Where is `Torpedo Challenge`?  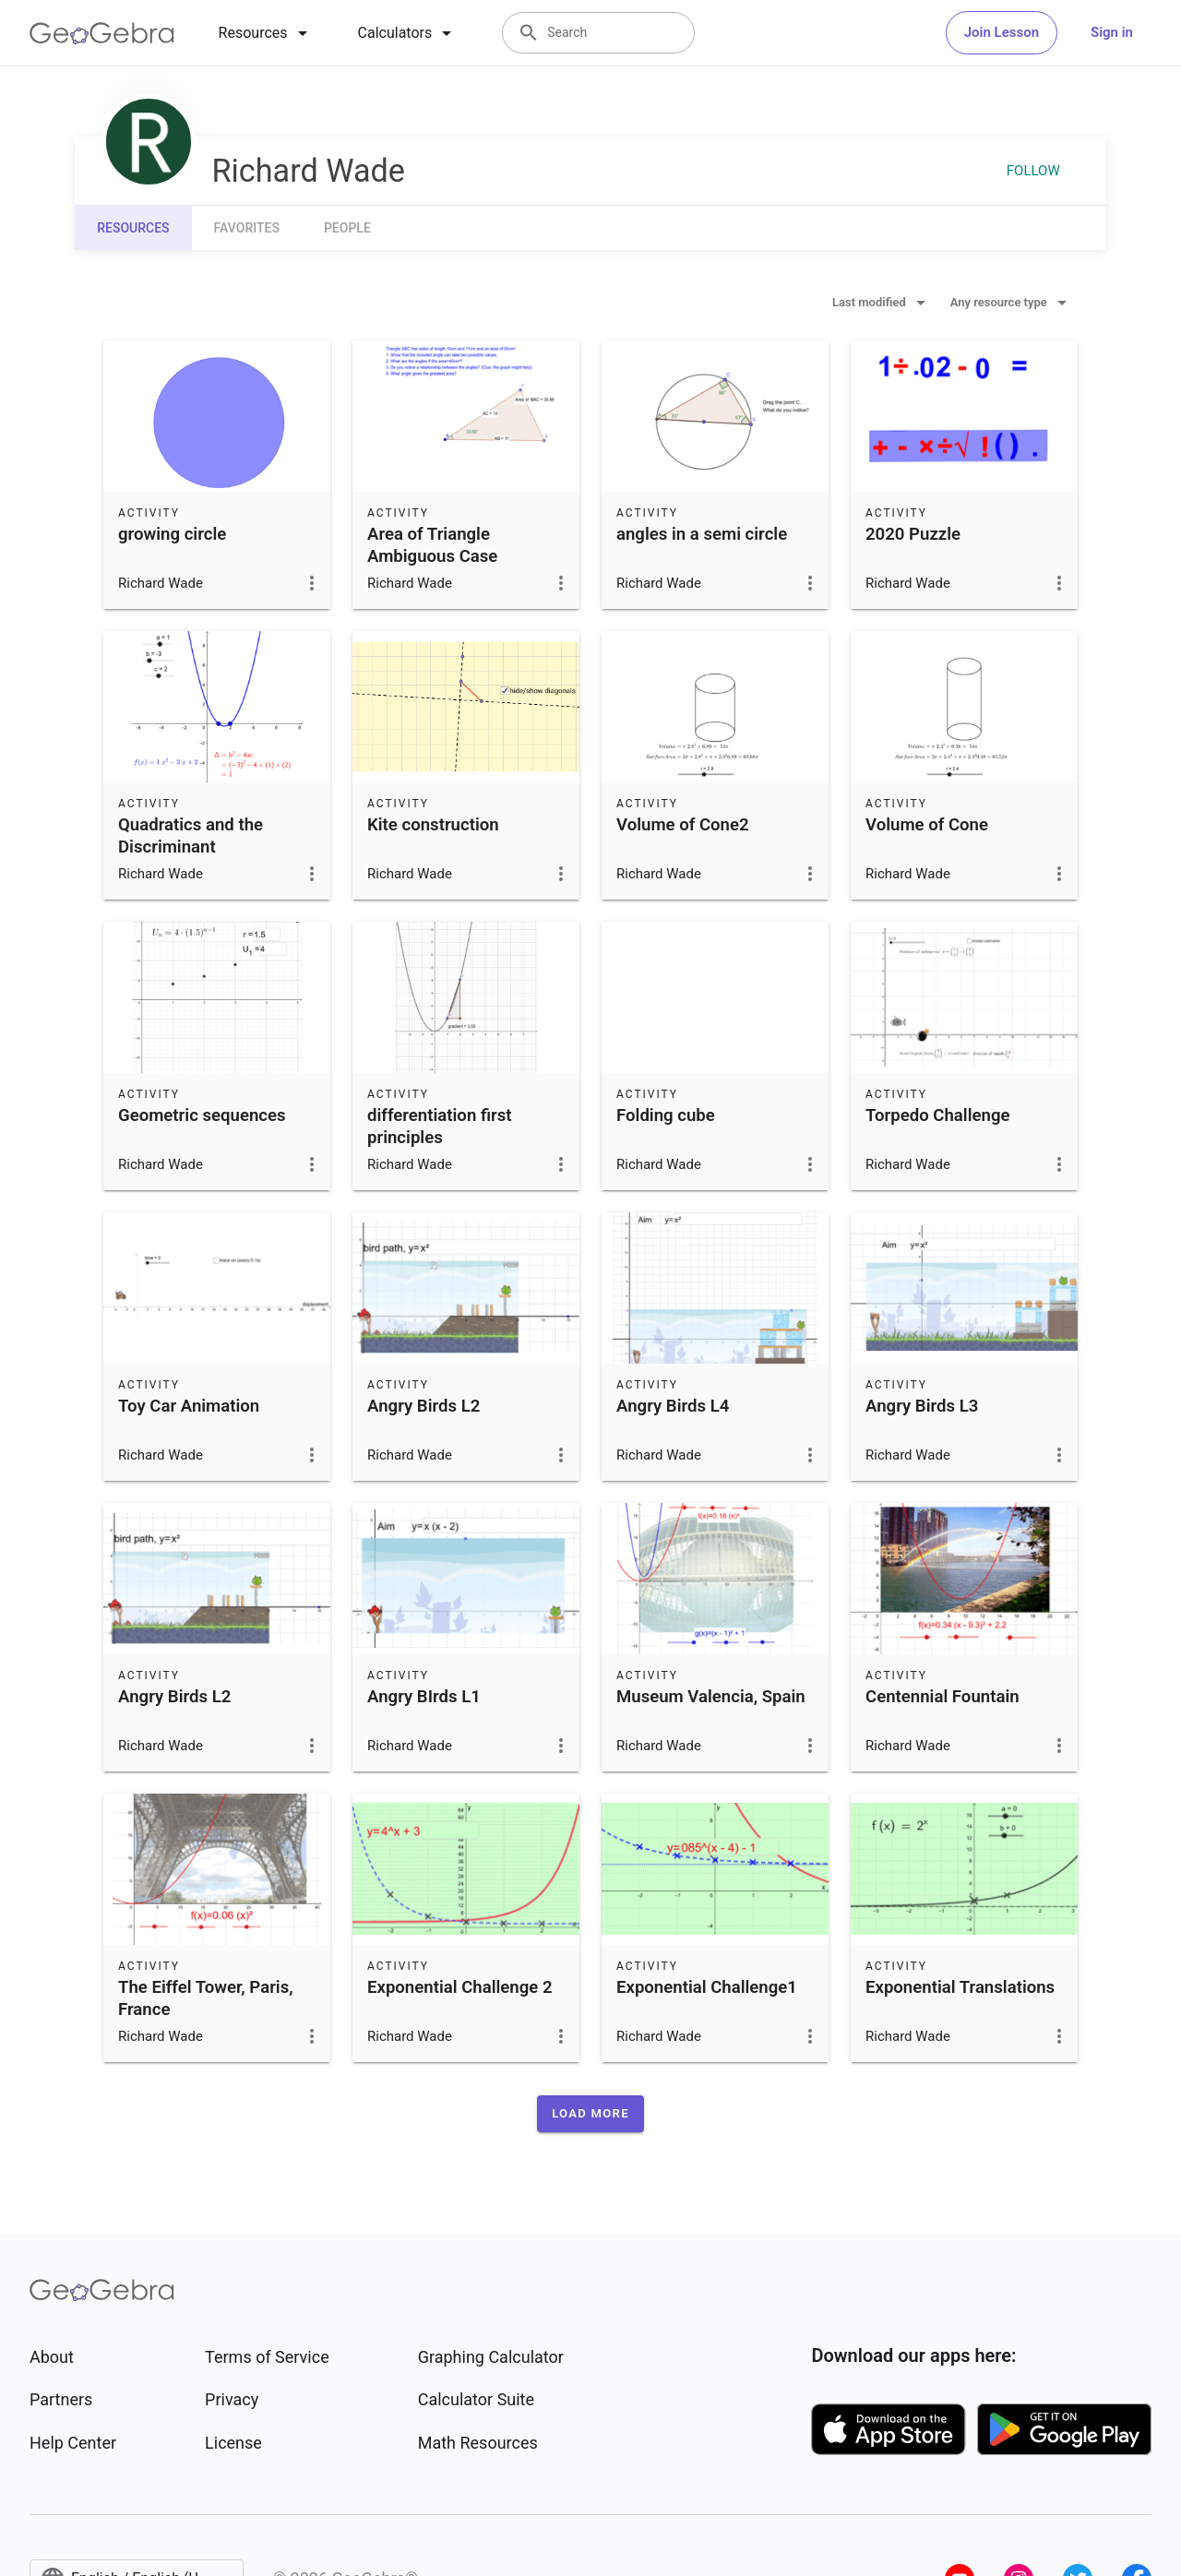 Torpedo Challenge is located at coordinates (937, 1115).